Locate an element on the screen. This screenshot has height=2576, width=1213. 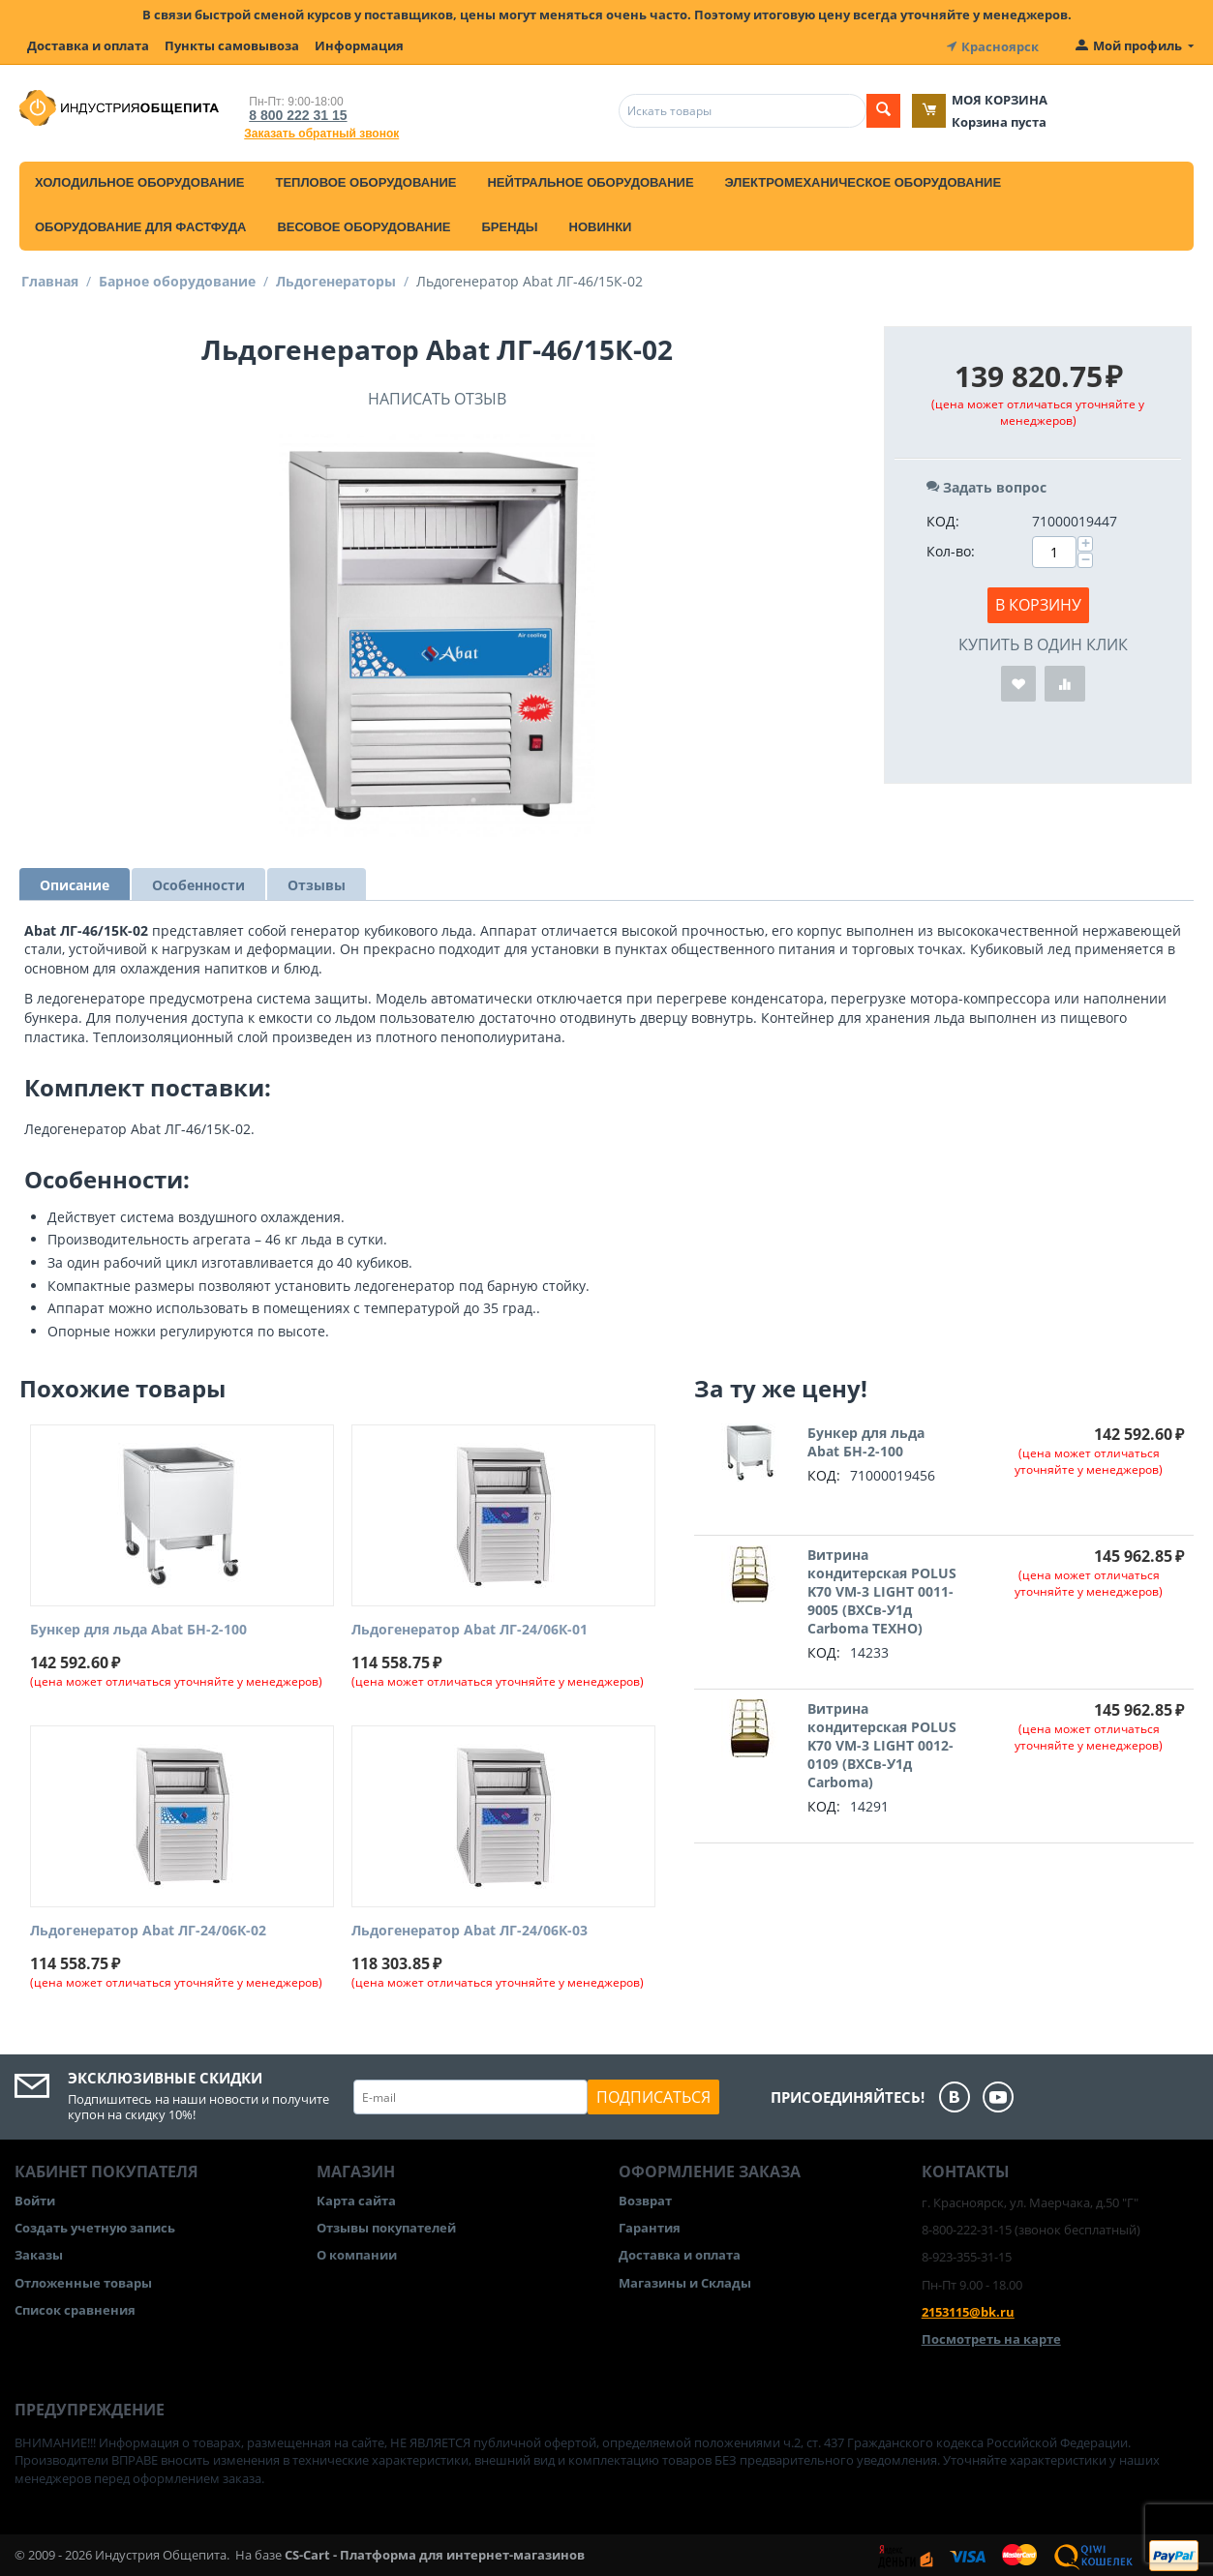
Витрина кондитерская POLUS K70 VM-3 LIGHT 0011-9005 (ВХСв-У1д Carboma ТЕХНО) is located at coordinates (881, 1590).